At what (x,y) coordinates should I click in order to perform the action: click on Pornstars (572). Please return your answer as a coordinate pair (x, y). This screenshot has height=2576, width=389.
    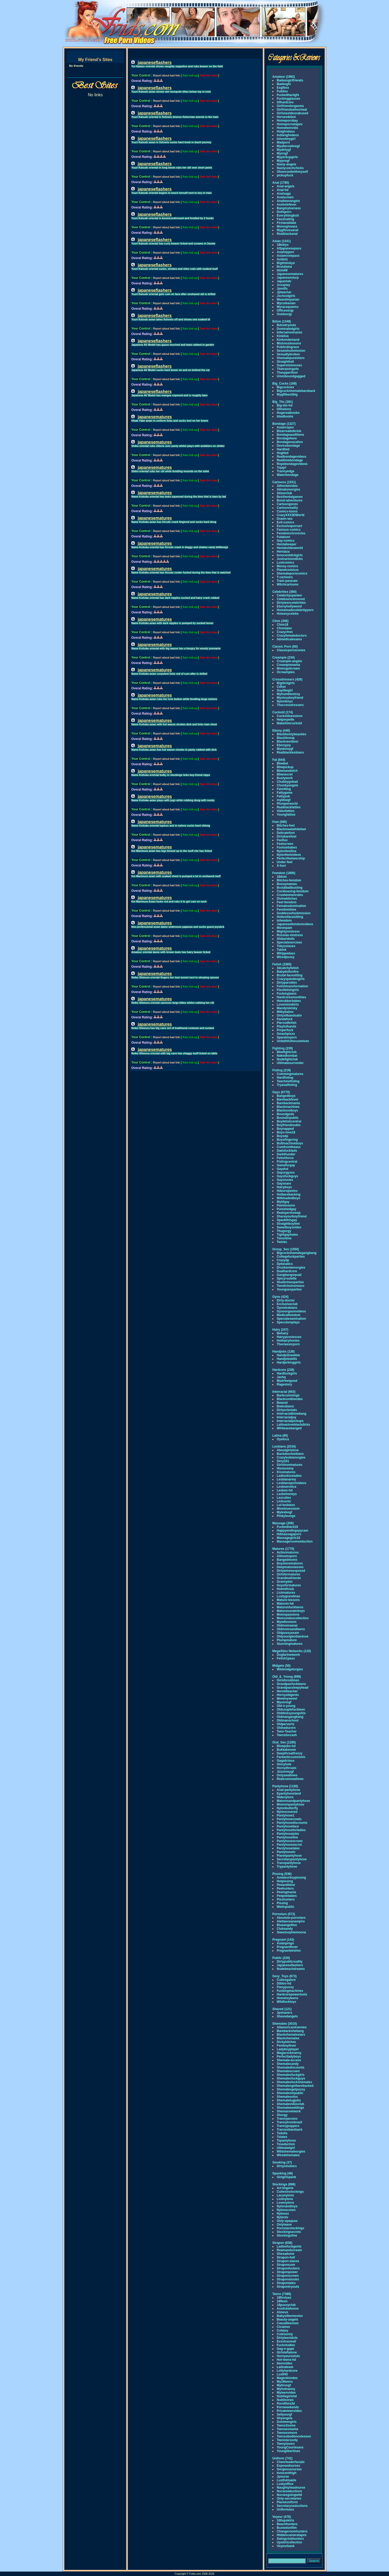
    Looking at the image, I should click on (283, 1914).